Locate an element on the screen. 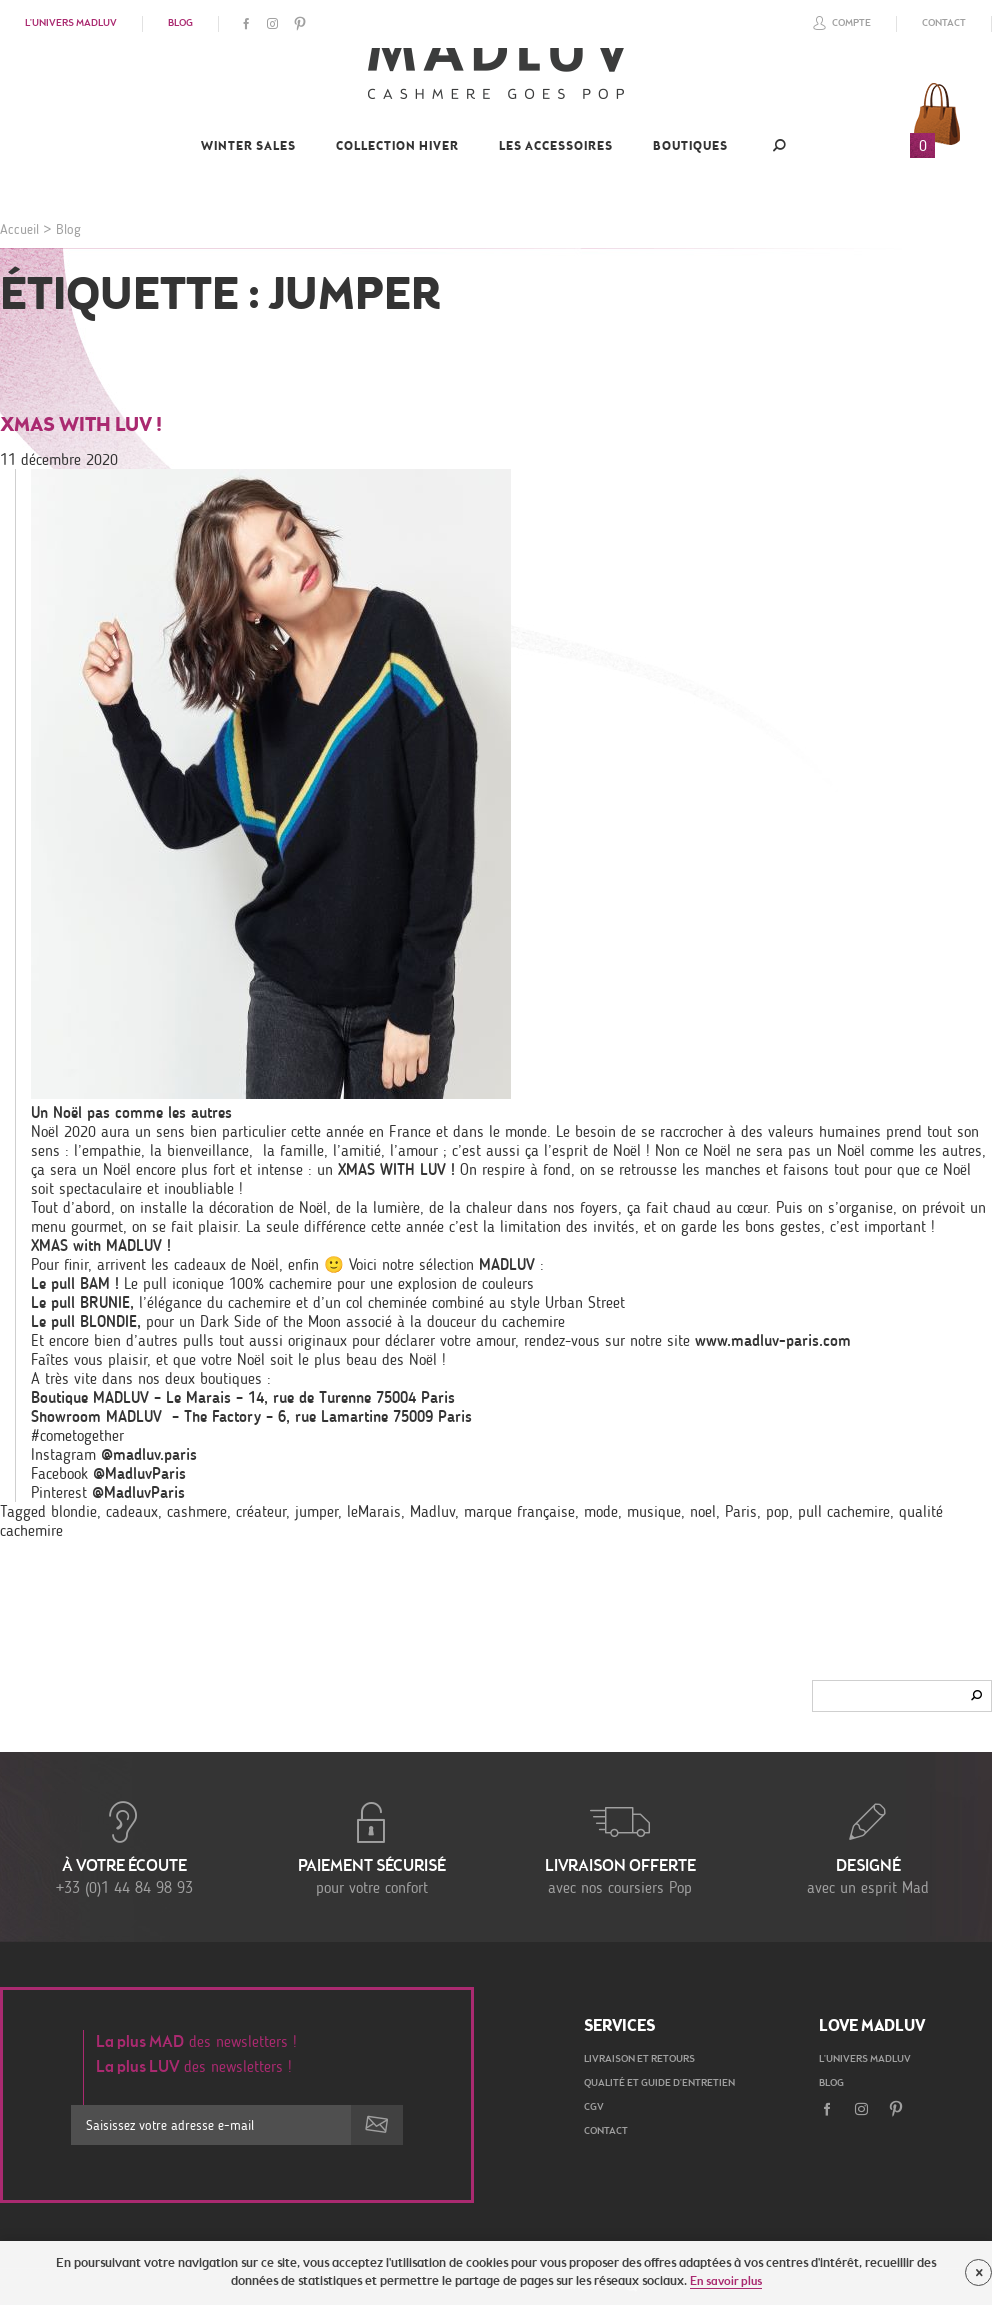 This screenshot has width=992, height=2305. cashmere is located at coordinates (197, 1511).